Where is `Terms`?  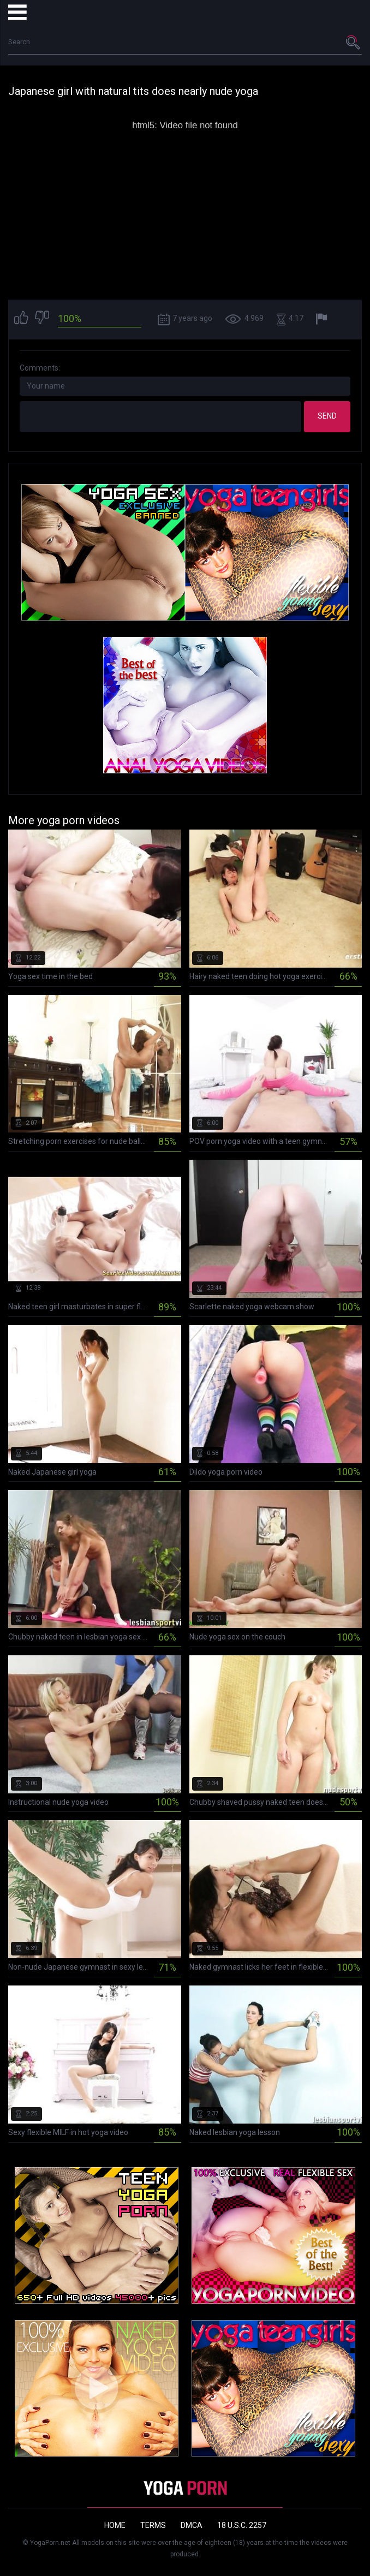 Terms is located at coordinates (153, 2525).